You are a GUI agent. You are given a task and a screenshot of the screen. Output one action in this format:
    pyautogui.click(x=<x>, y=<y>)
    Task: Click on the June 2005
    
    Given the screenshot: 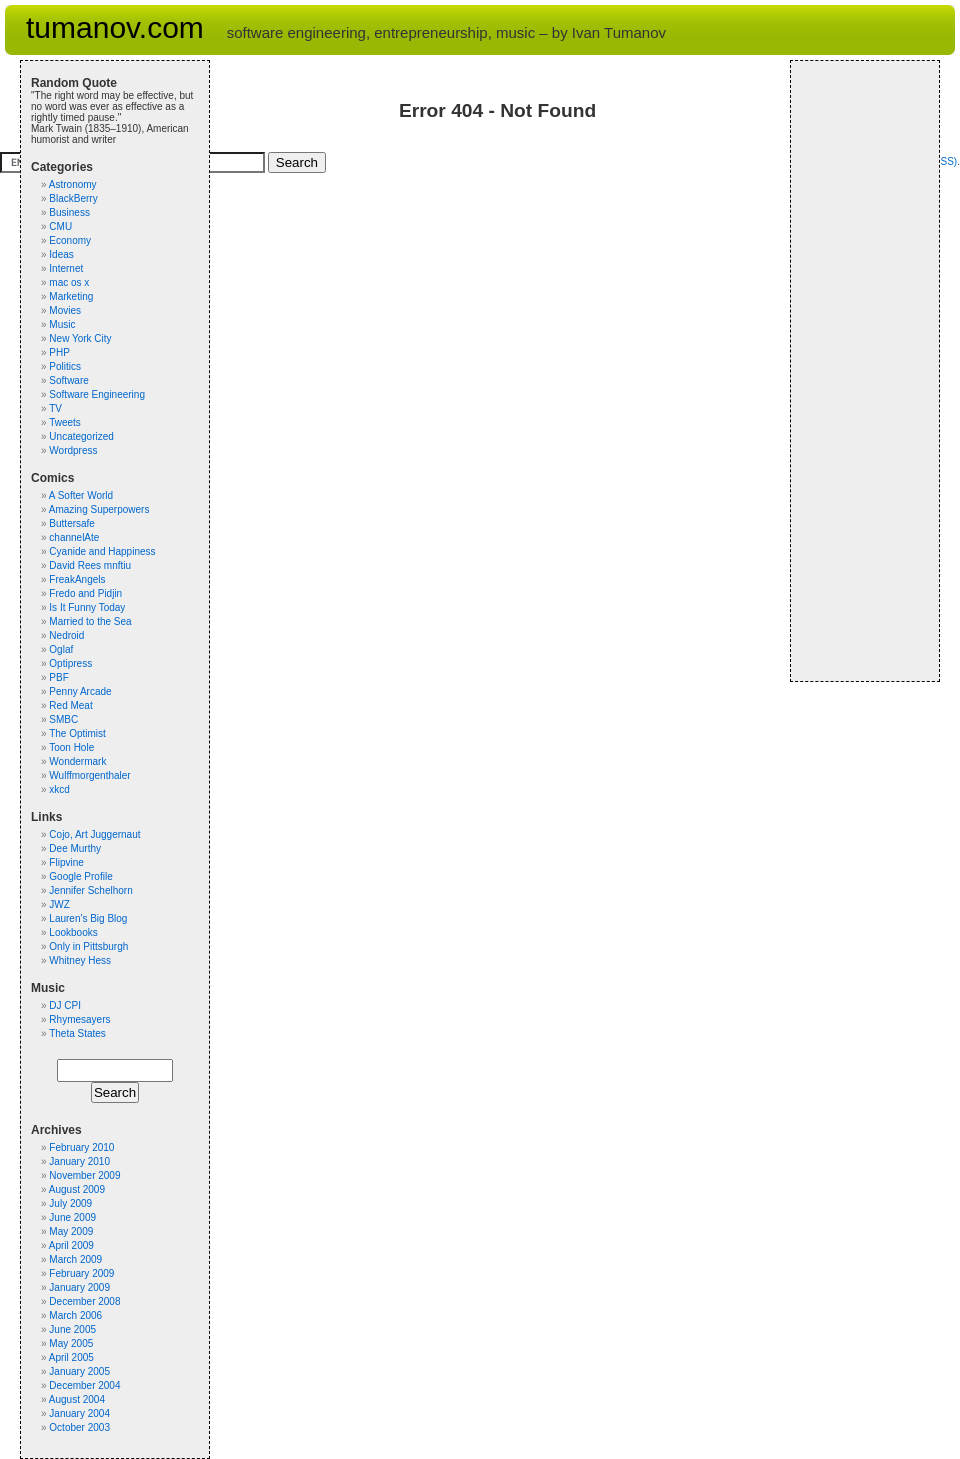 What is the action you would take?
    pyautogui.click(x=72, y=1329)
    